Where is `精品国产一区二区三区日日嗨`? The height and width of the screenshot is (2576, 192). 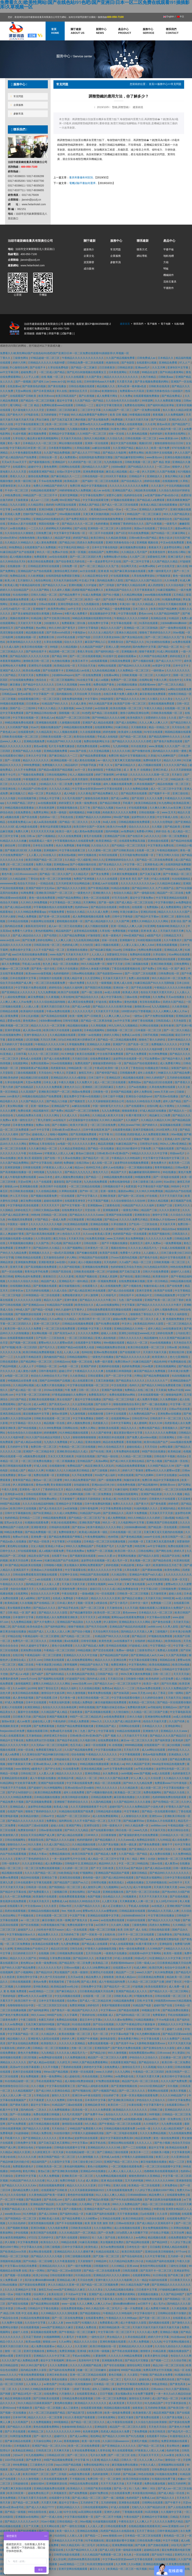 精品国产一区二区三区日日嗨 is located at coordinates (73, 717).